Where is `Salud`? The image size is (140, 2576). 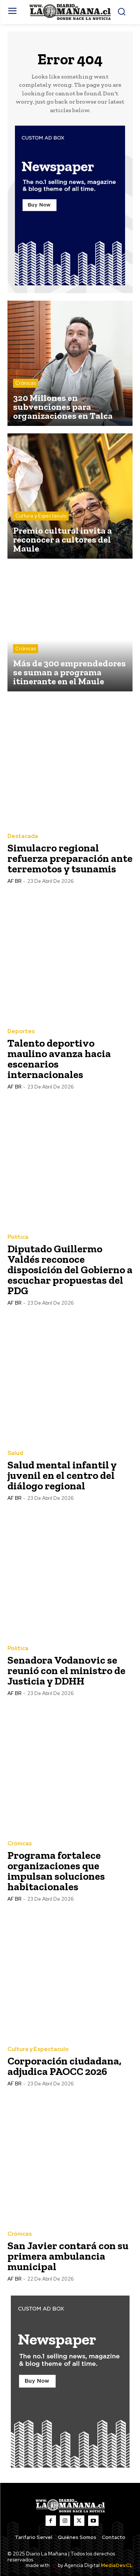 Salud is located at coordinates (15, 1453).